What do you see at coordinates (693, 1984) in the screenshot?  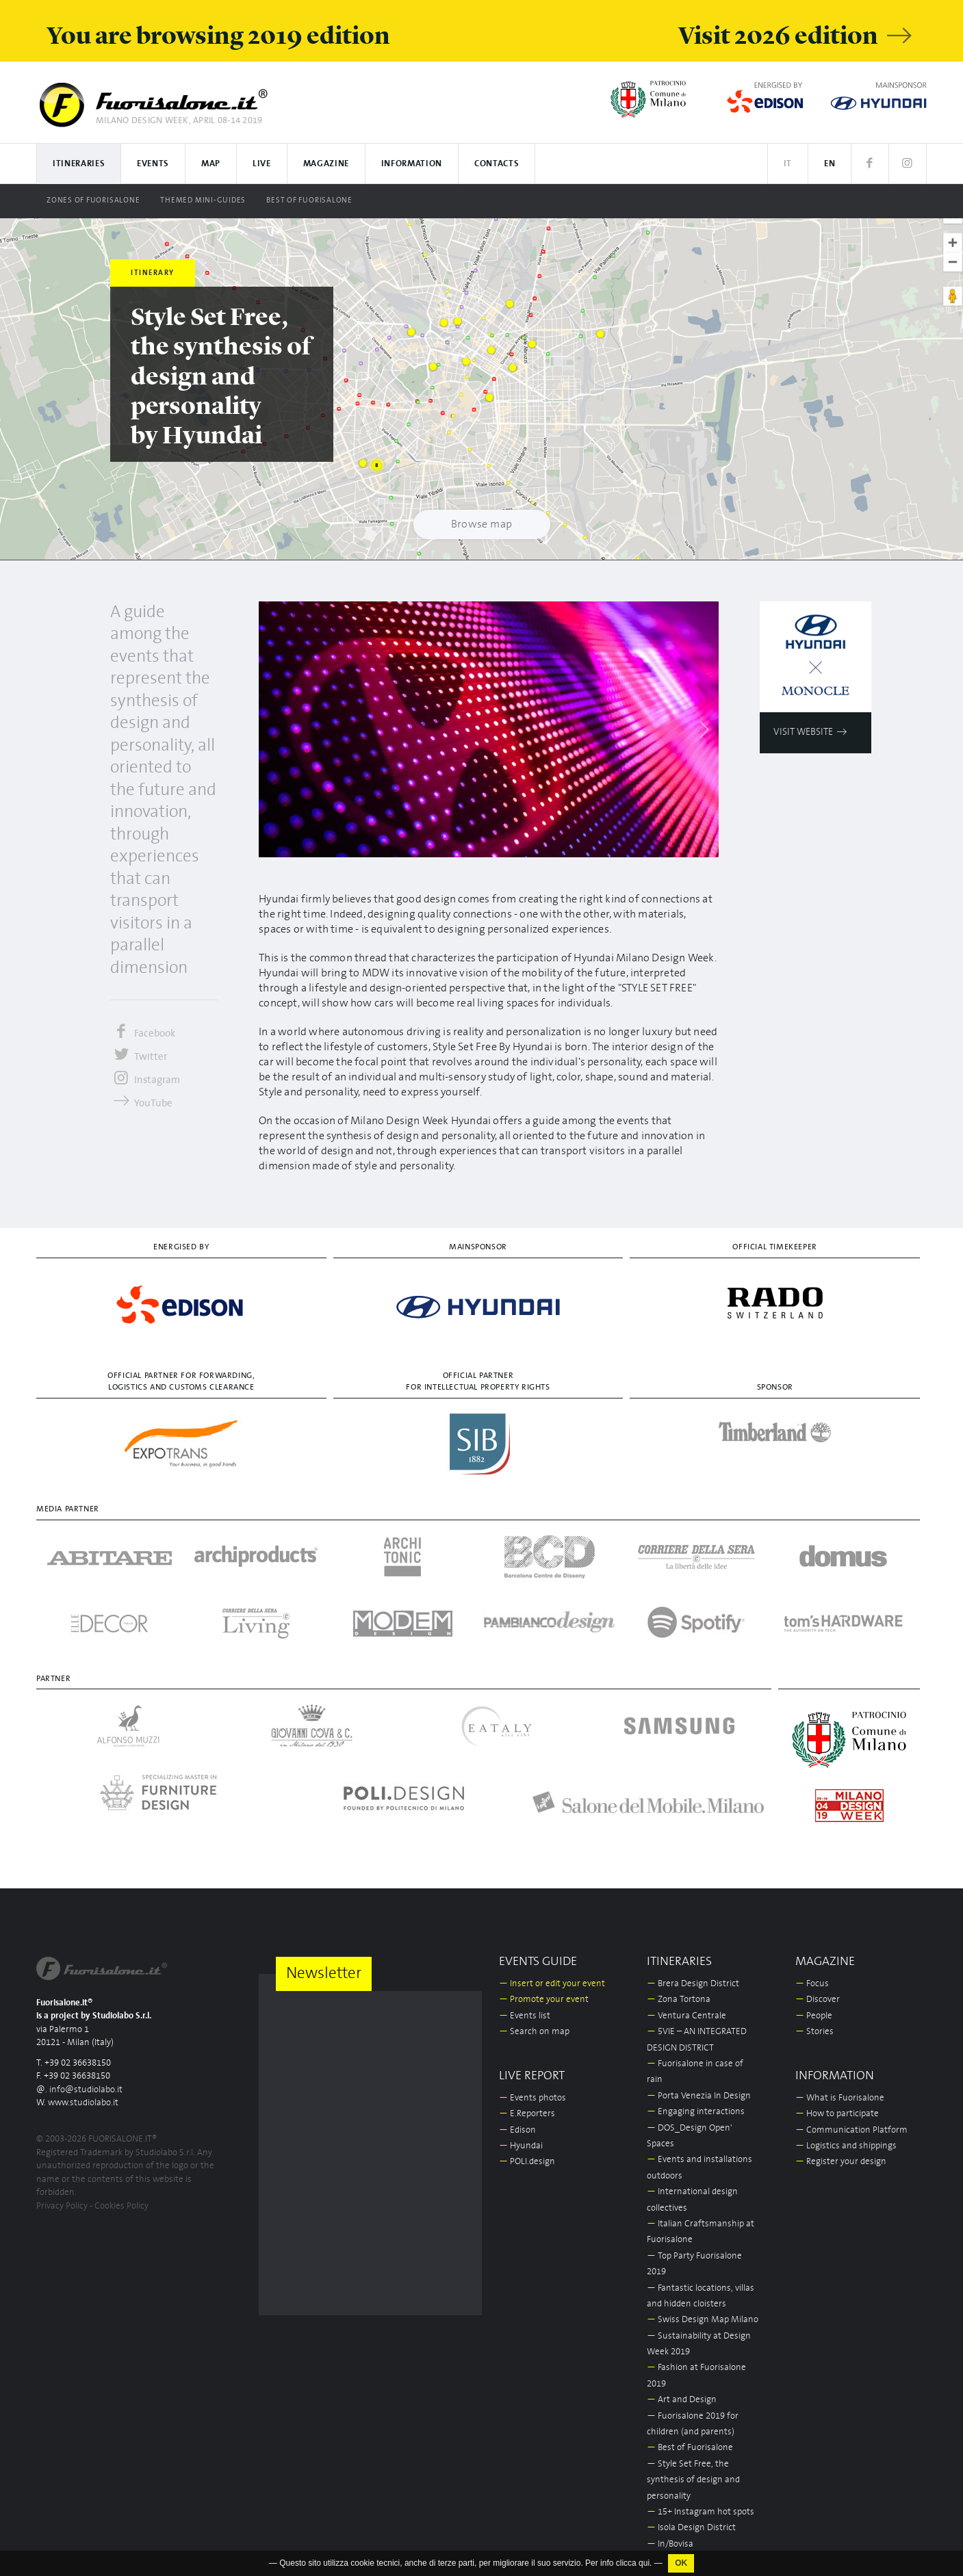 I see `Brera Design District` at bounding box center [693, 1984].